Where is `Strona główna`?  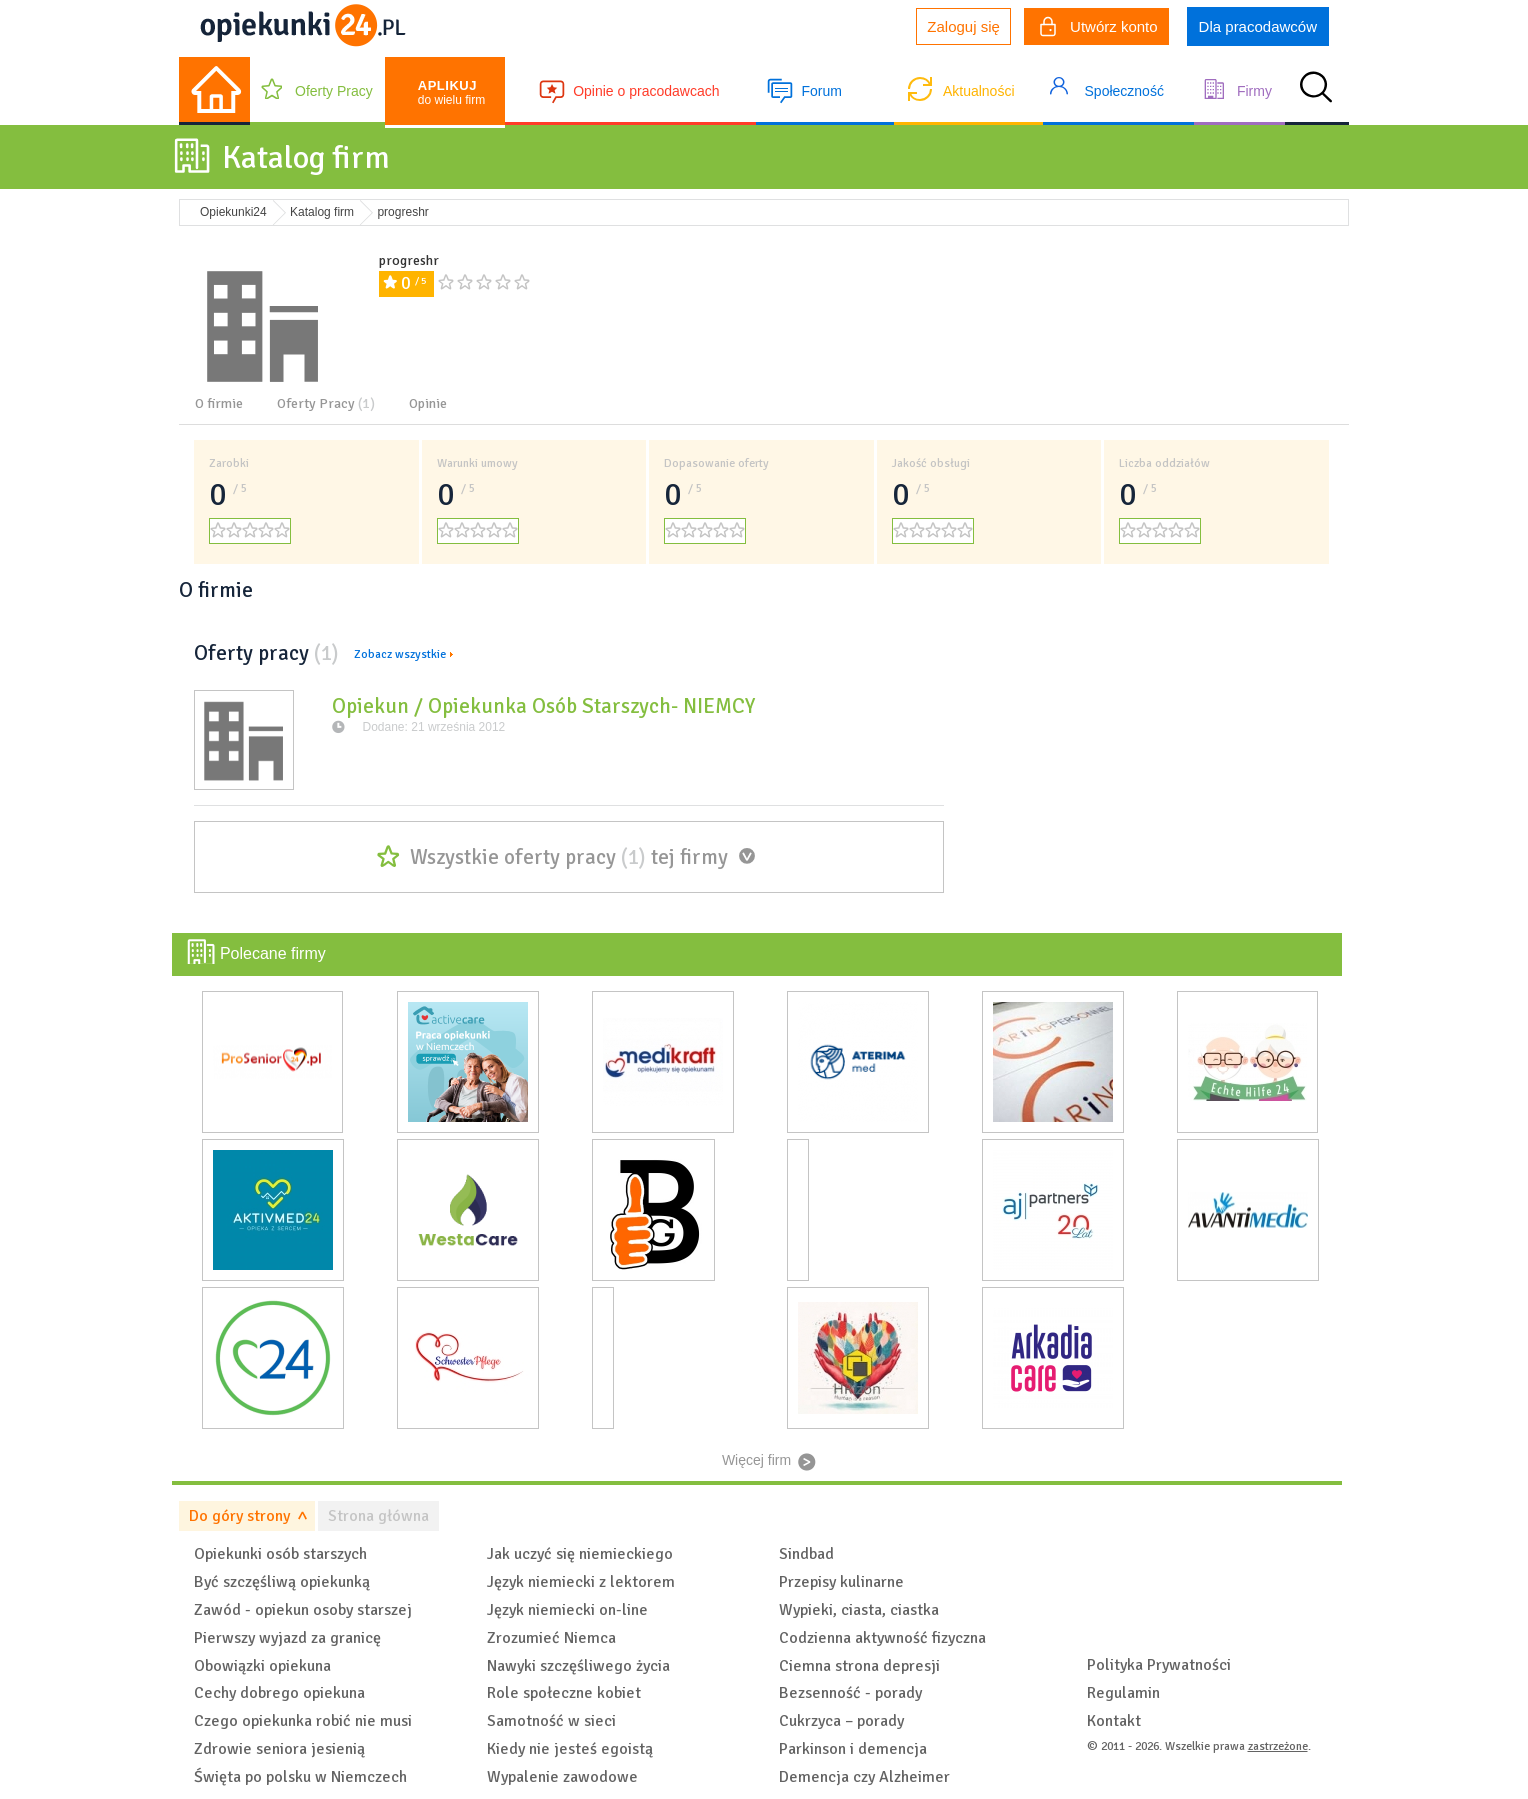
Strona główna is located at coordinates (378, 1516).